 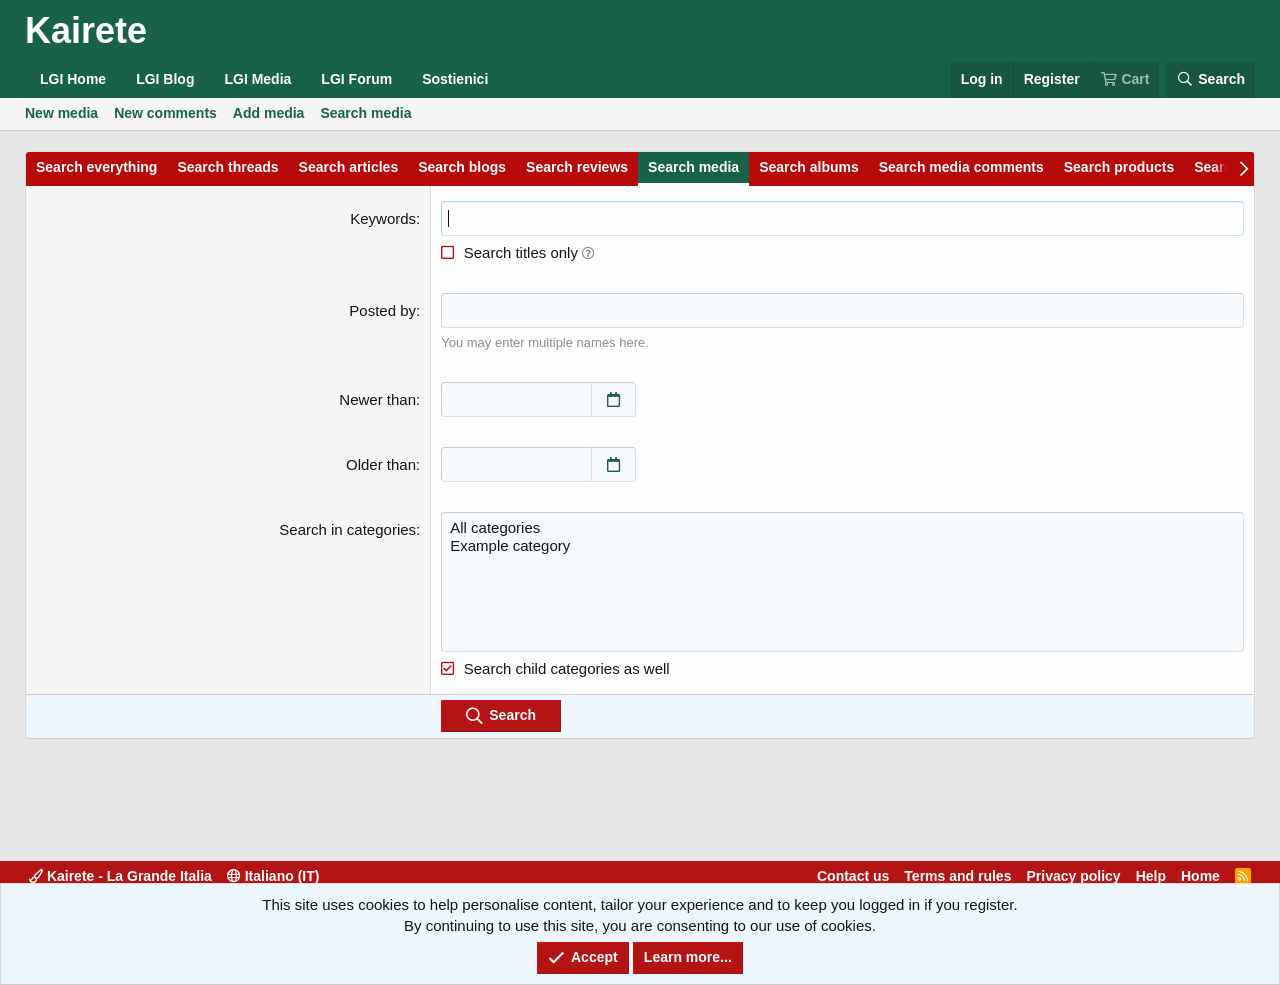 I want to click on LGI Blog, so click(x=165, y=79).